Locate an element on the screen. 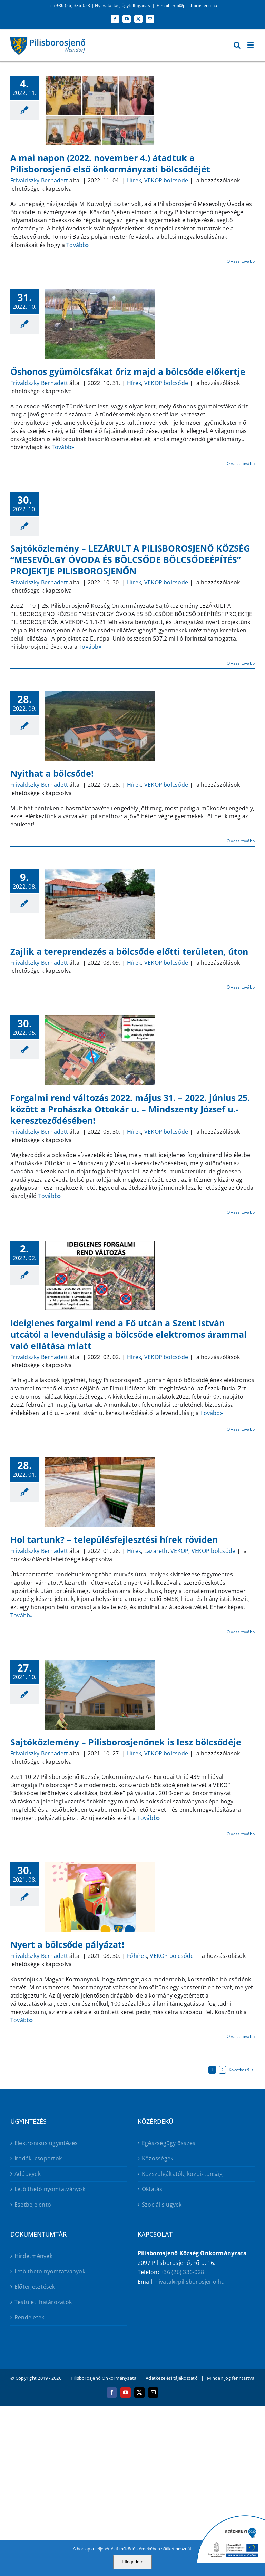 This screenshot has height=2576, width=265. Nyert a bölcsőde pályázat! is located at coordinates (67, 1944).